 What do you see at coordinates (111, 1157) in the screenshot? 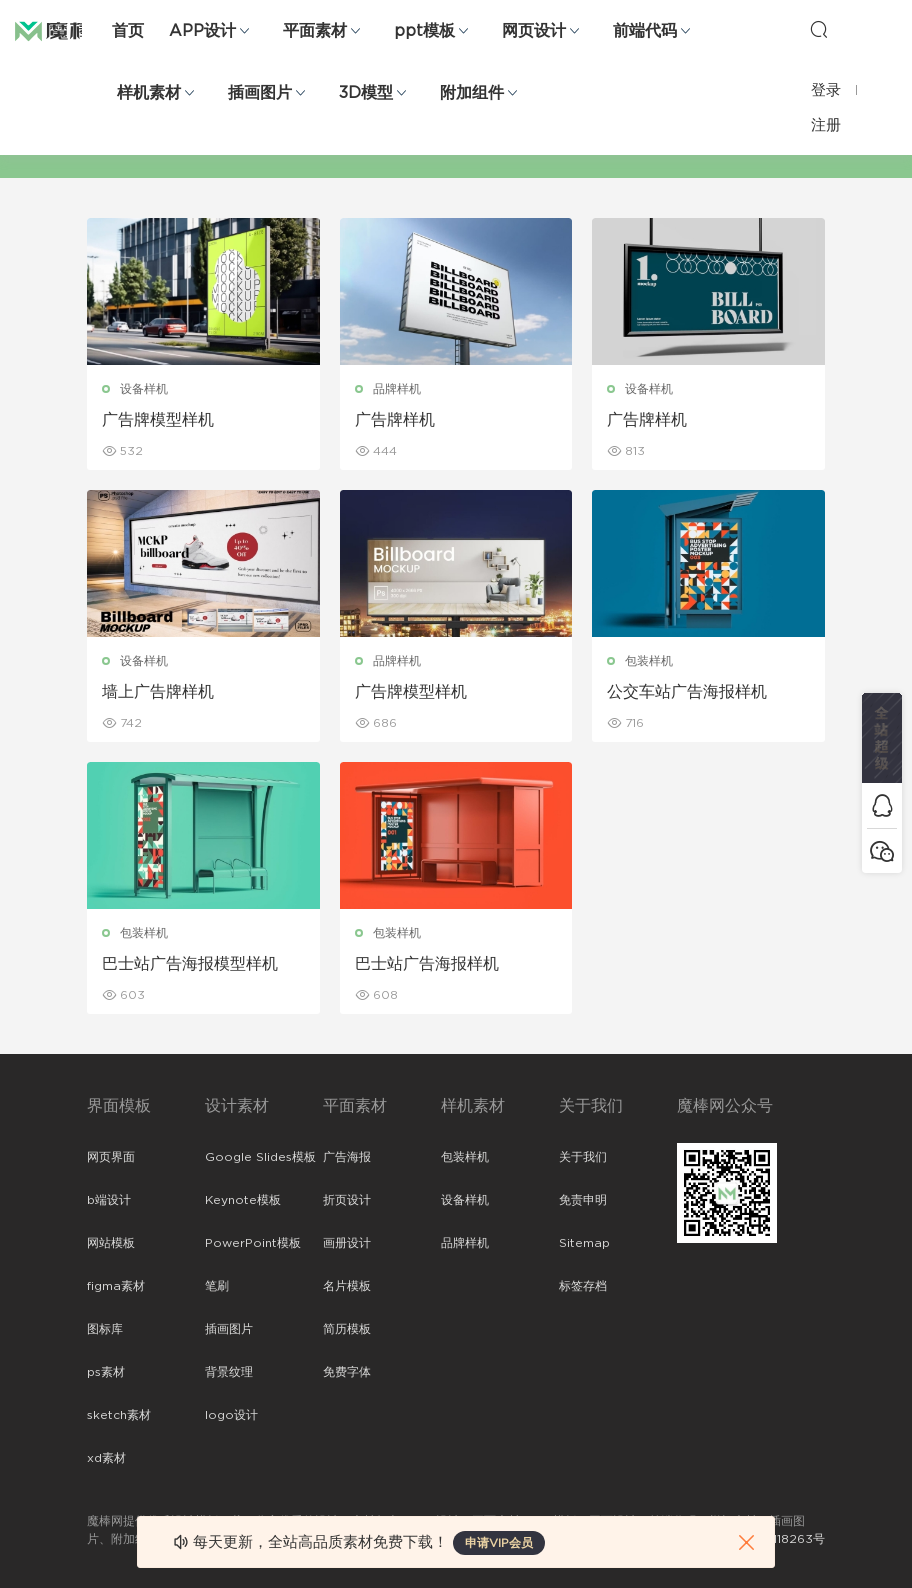
I see `网页界面` at bounding box center [111, 1157].